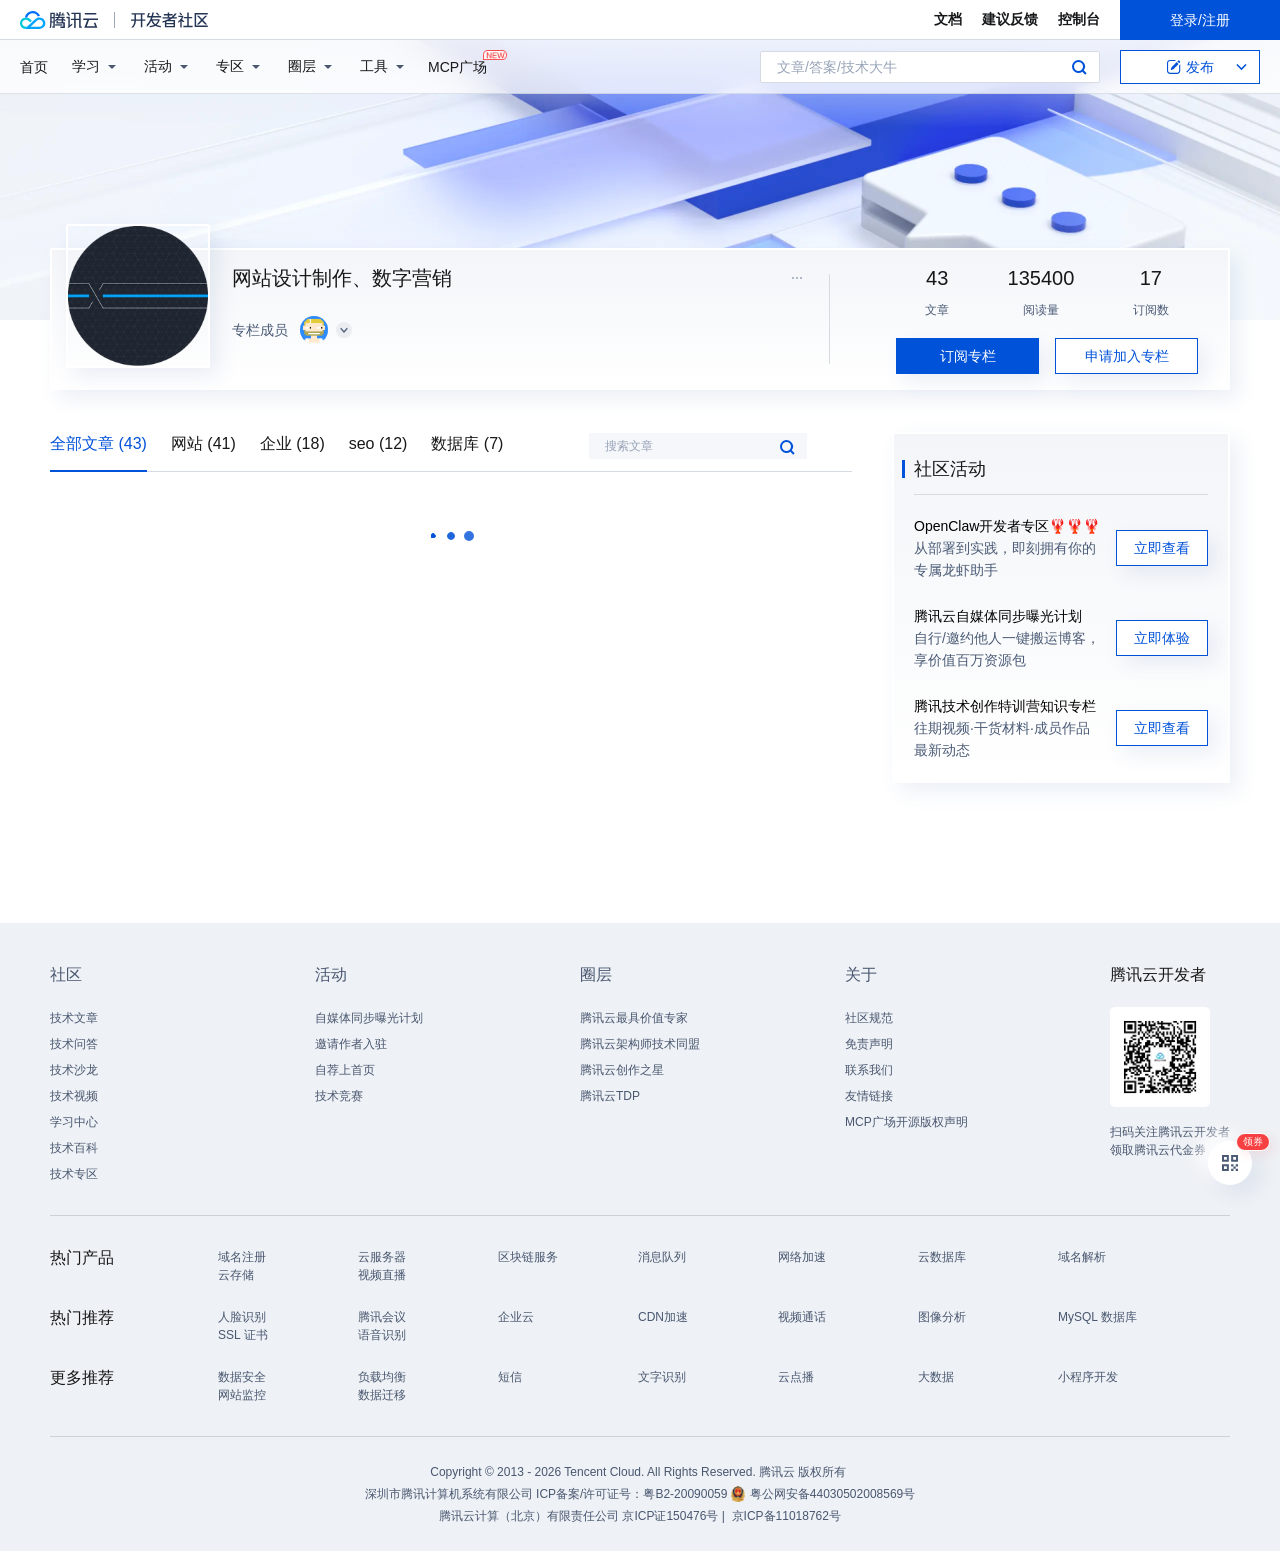  Describe the element at coordinates (510, 1377) in the screenshot. I see `短信` at that location.